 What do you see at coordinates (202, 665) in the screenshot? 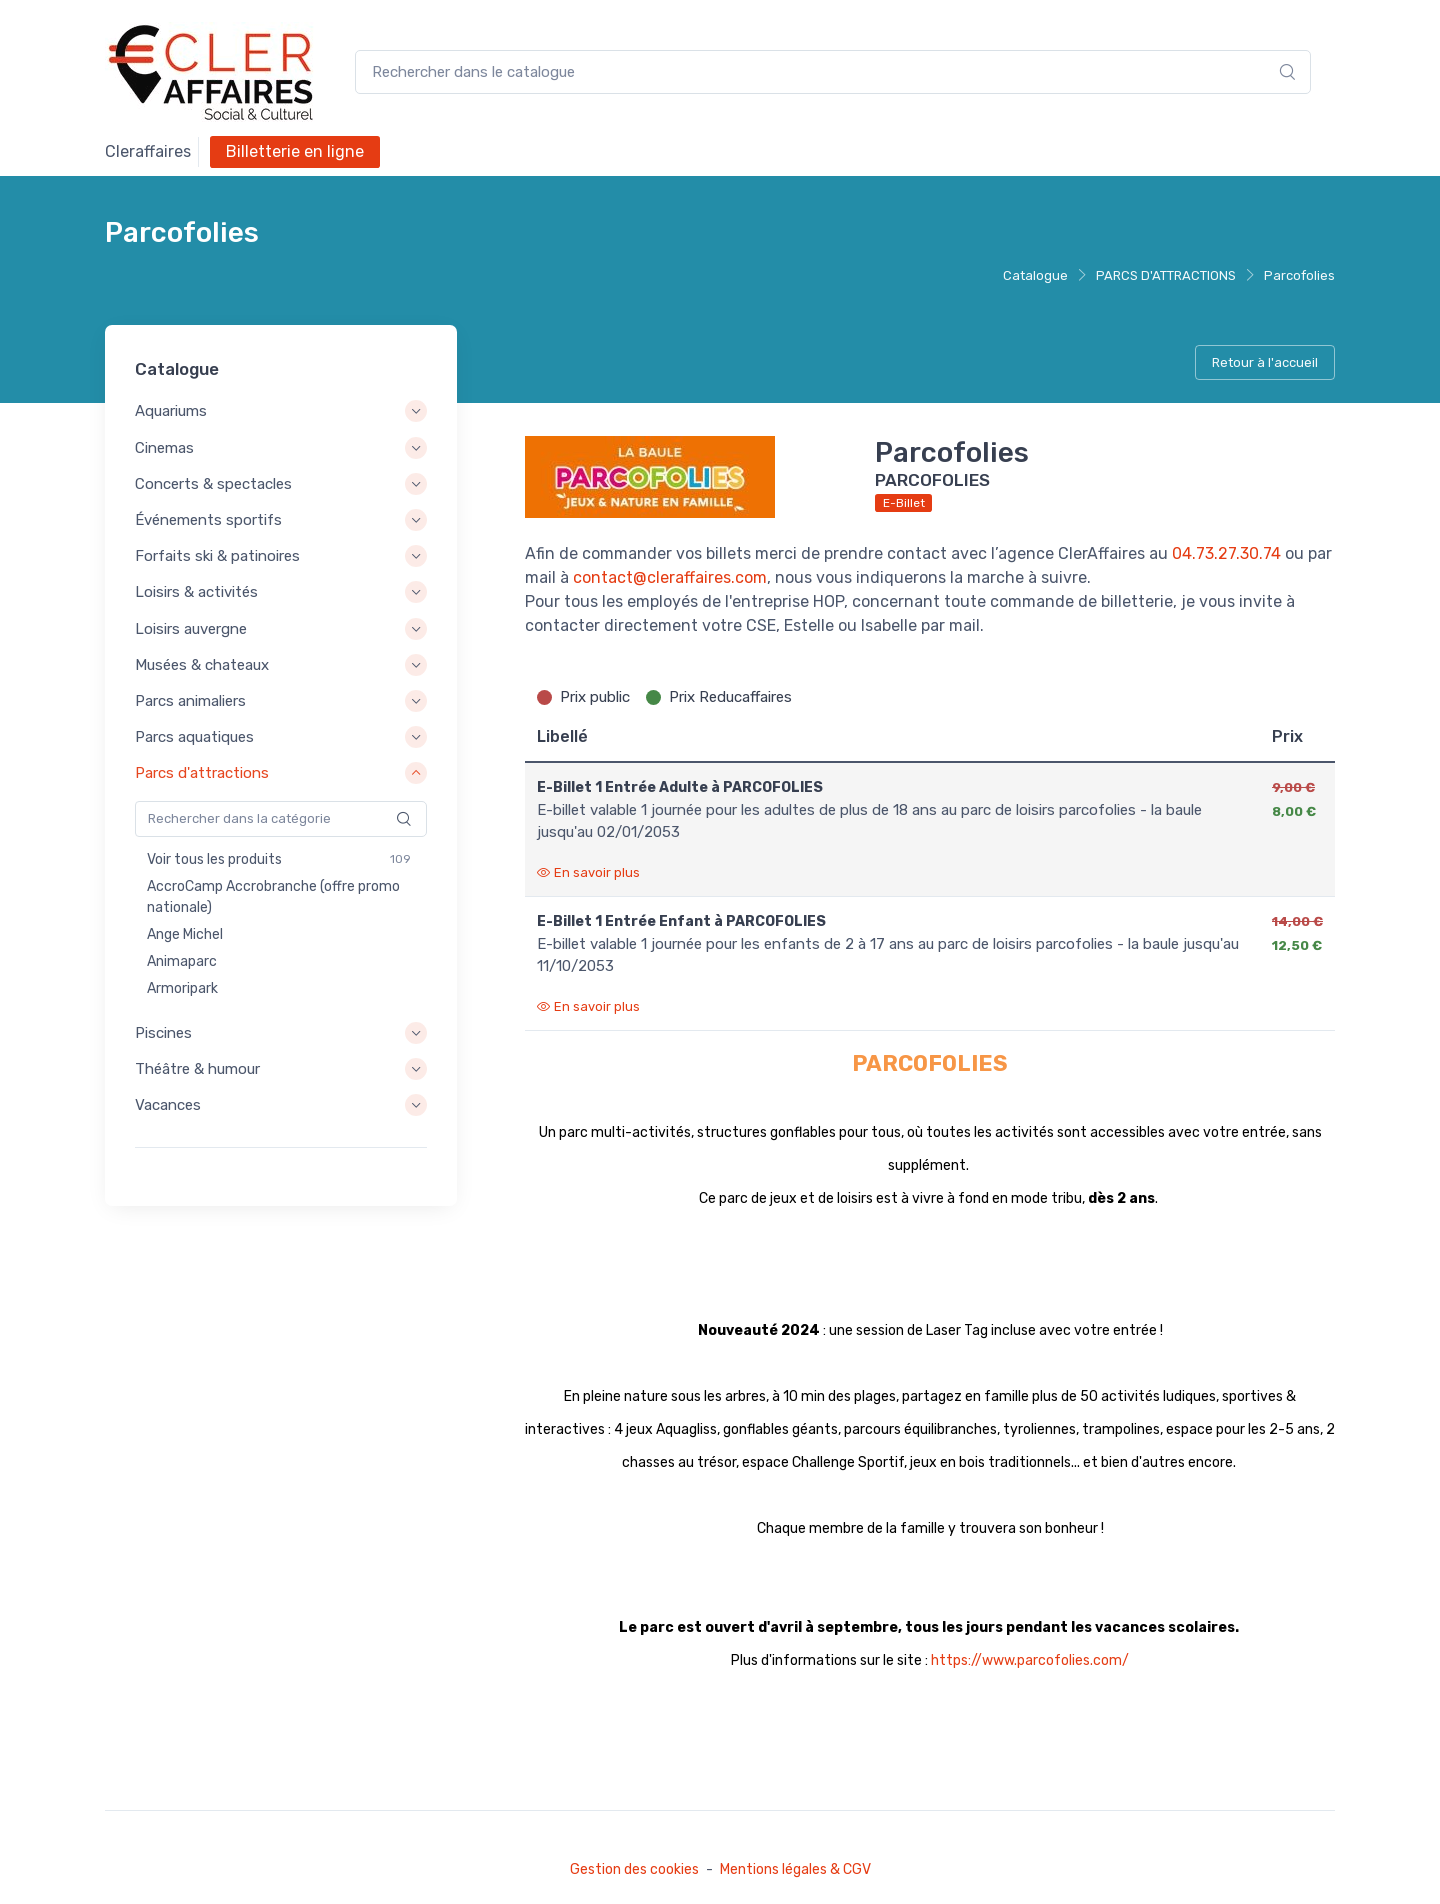
I see `Musées & chateaux [button]` at bounding box center [202, 665].